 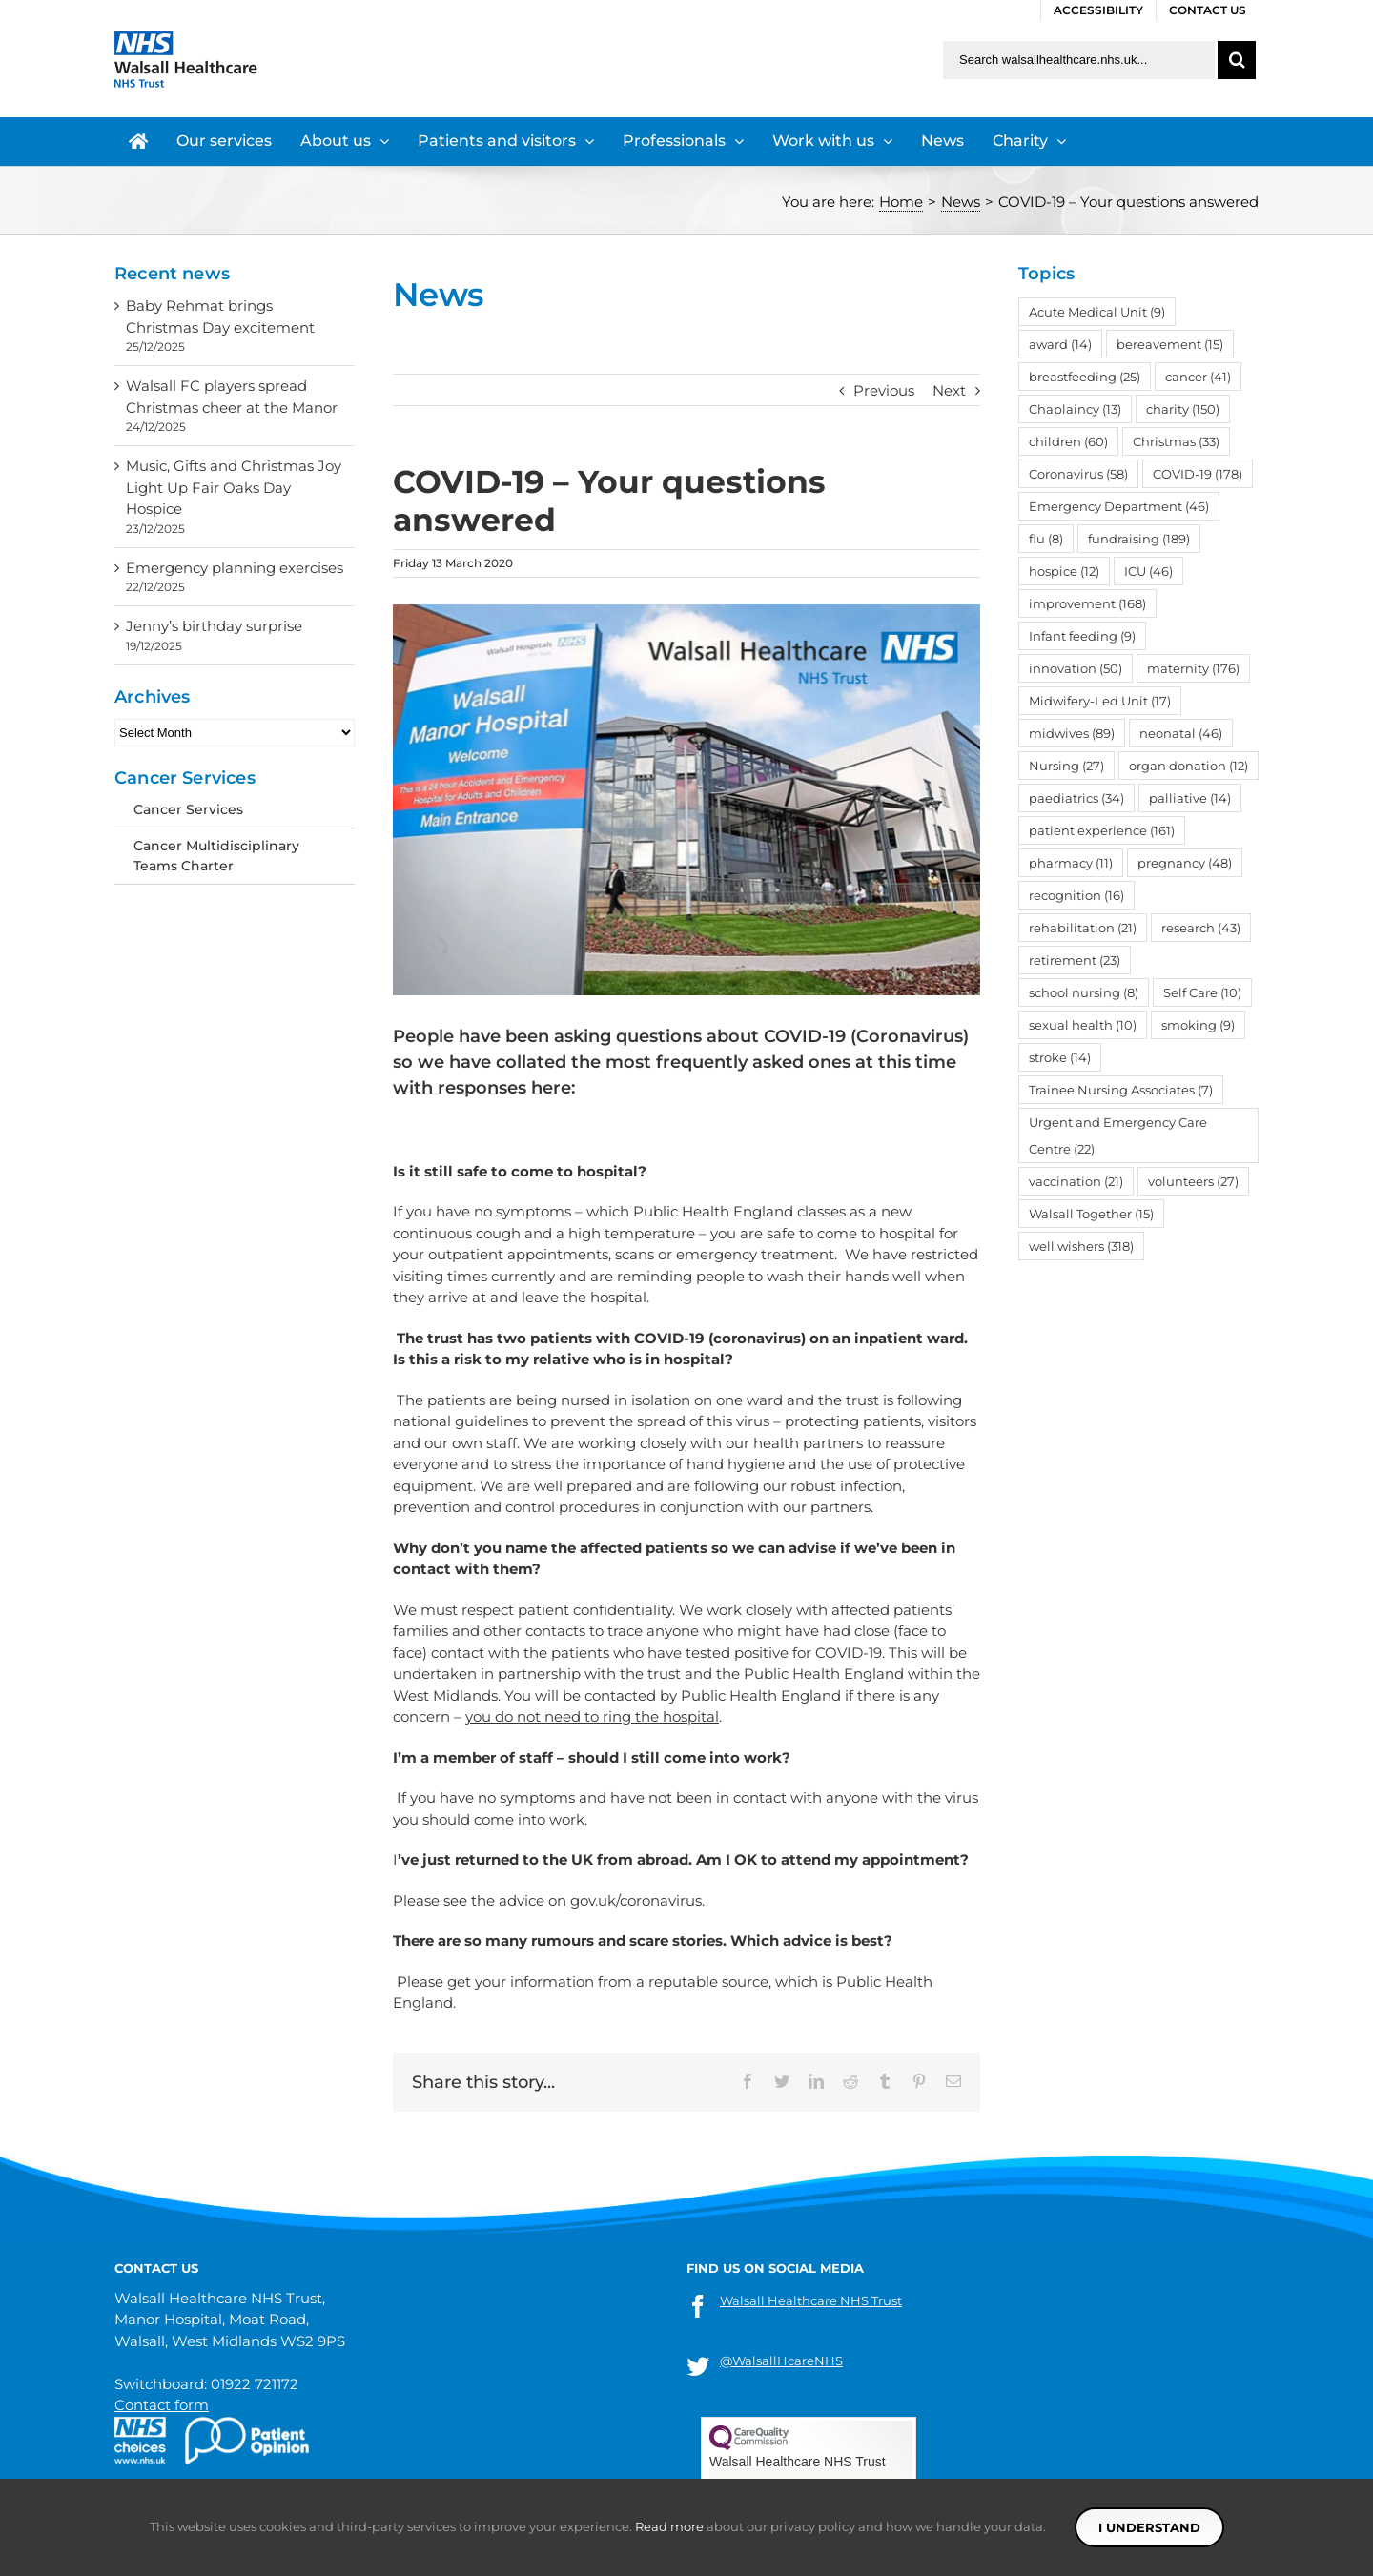 What do you see at coordinates (1075, 409) in the screenshot?
I see `Chaplaincy [Chaplaincy (13 items)]` at bounding box center [1075, 409].